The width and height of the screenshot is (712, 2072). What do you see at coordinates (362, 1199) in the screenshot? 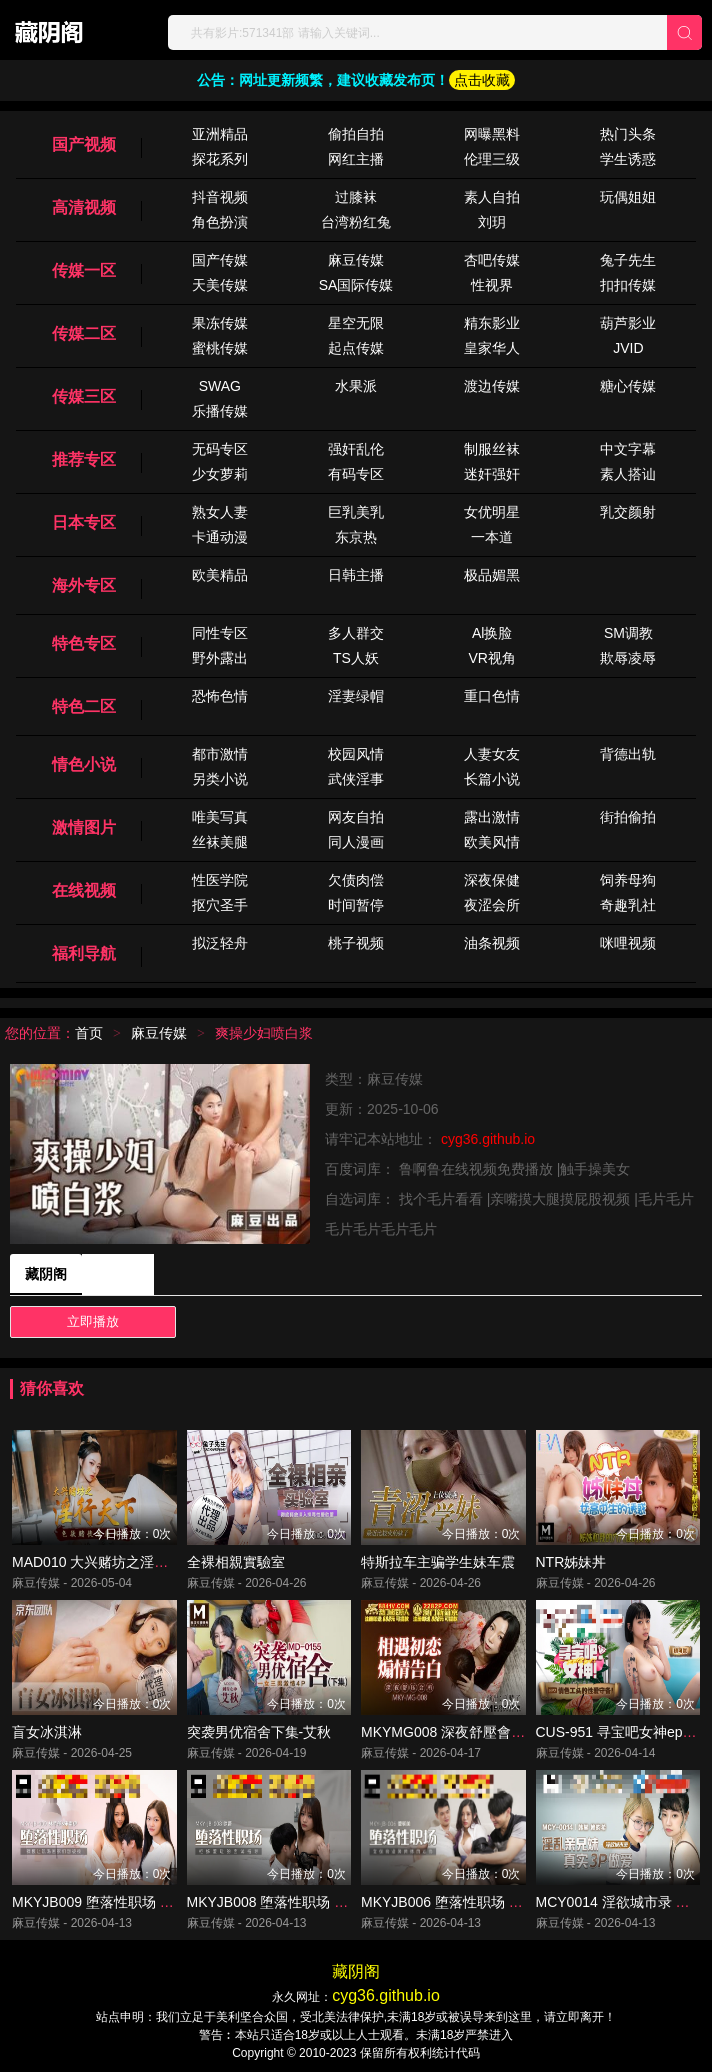
I see `自选词库：` at bounding box center [362, 1199].